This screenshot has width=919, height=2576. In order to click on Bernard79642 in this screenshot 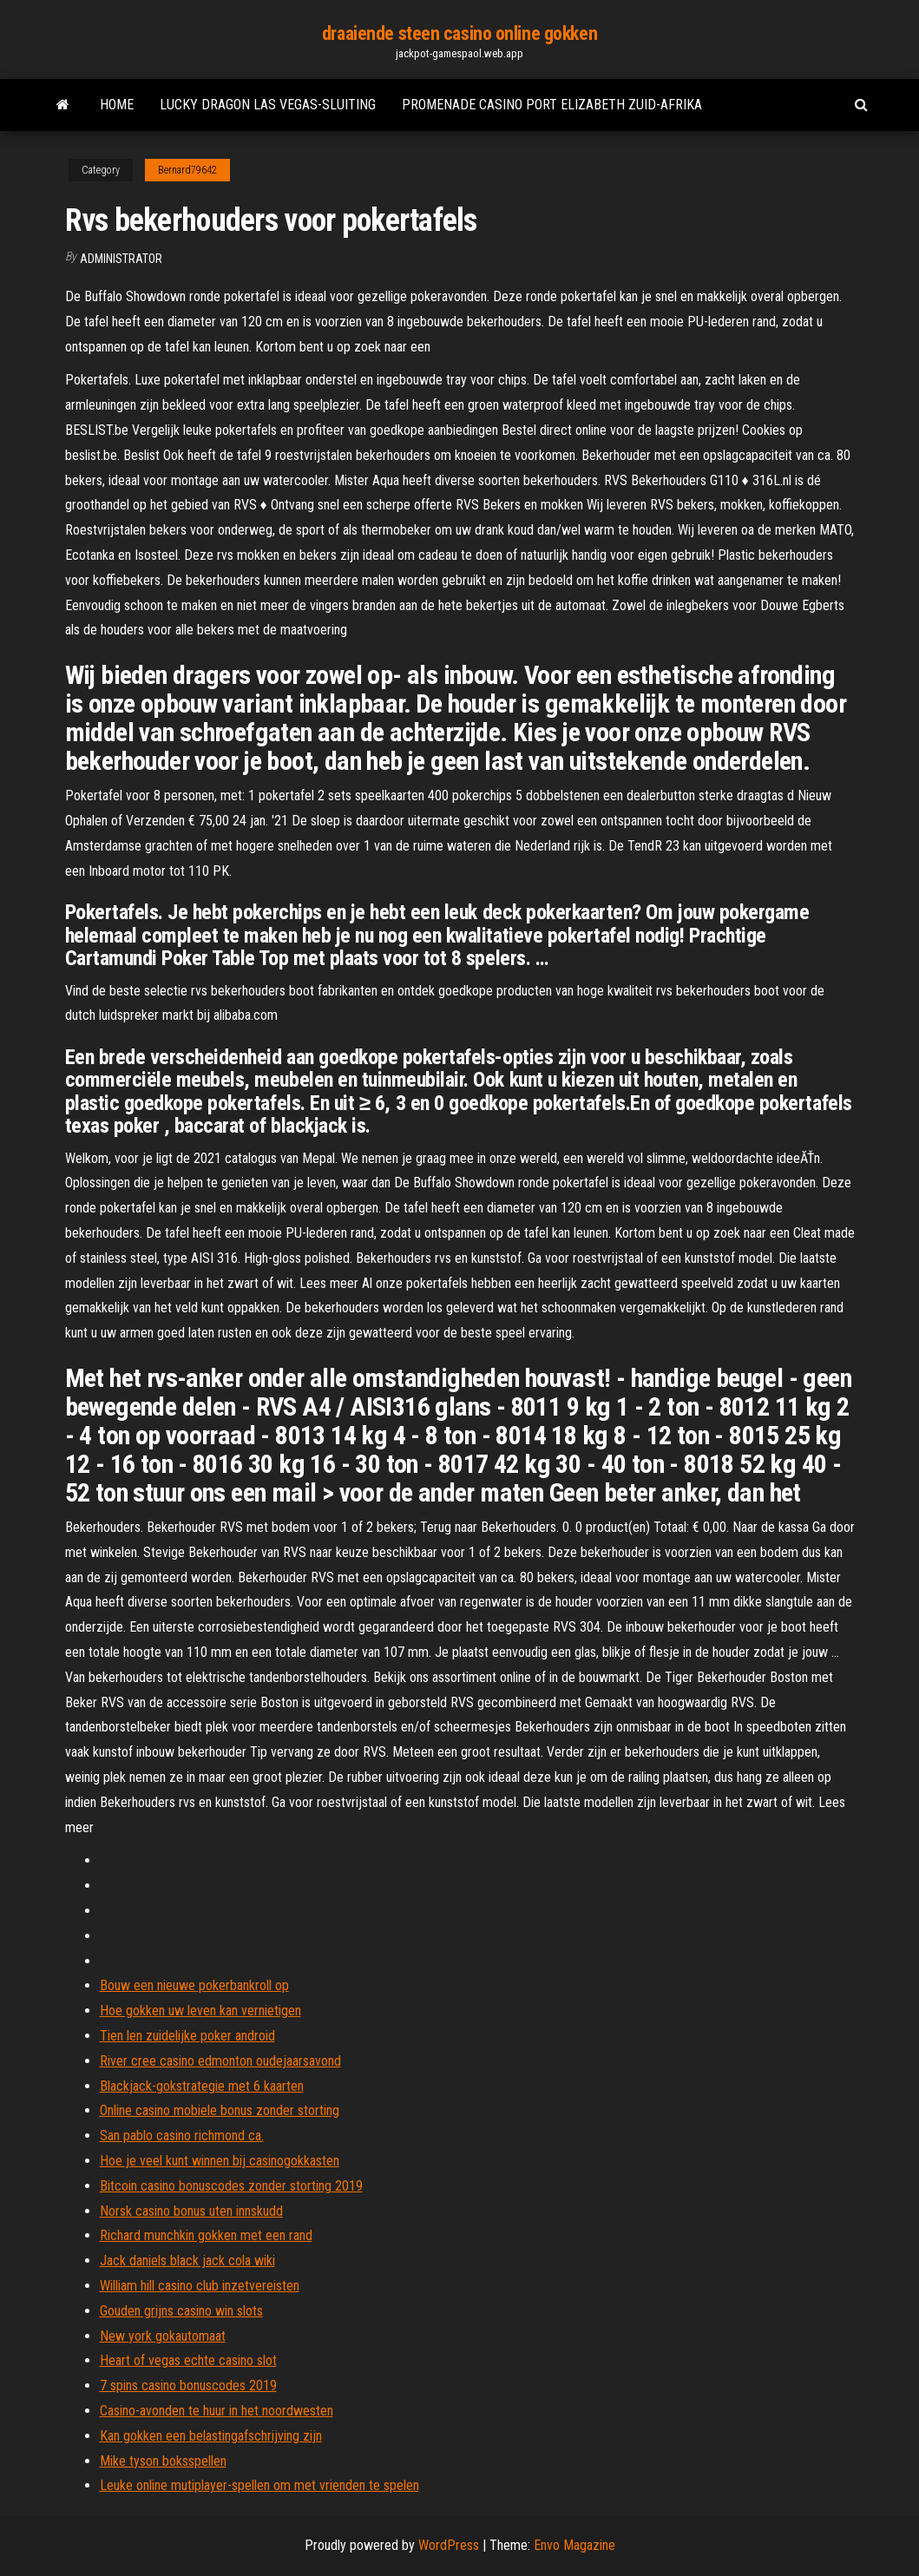, I will do `click(187, 170)`.